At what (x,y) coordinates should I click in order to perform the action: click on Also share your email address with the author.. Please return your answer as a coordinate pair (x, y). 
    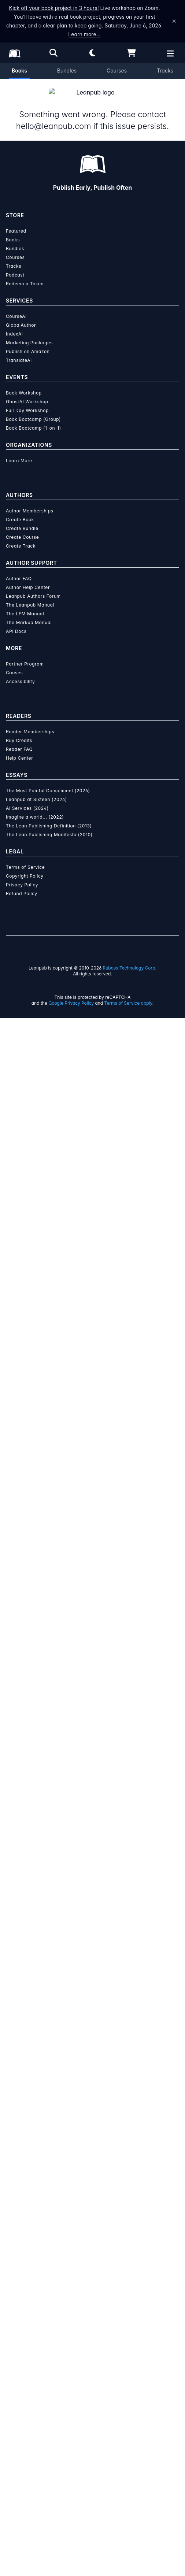
    Looking at the image, I should click on (69, 402).